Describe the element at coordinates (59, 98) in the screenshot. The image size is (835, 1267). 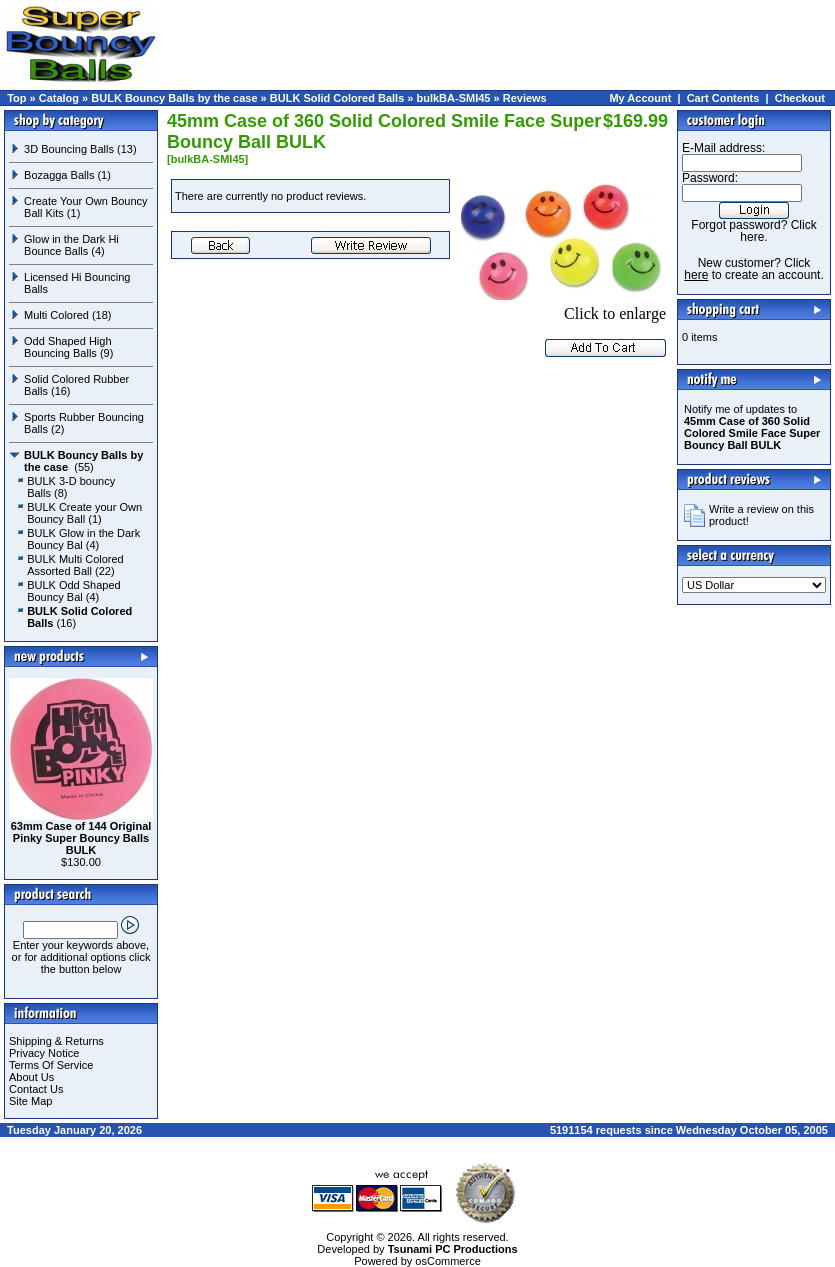
I see `Catalog` at that location.